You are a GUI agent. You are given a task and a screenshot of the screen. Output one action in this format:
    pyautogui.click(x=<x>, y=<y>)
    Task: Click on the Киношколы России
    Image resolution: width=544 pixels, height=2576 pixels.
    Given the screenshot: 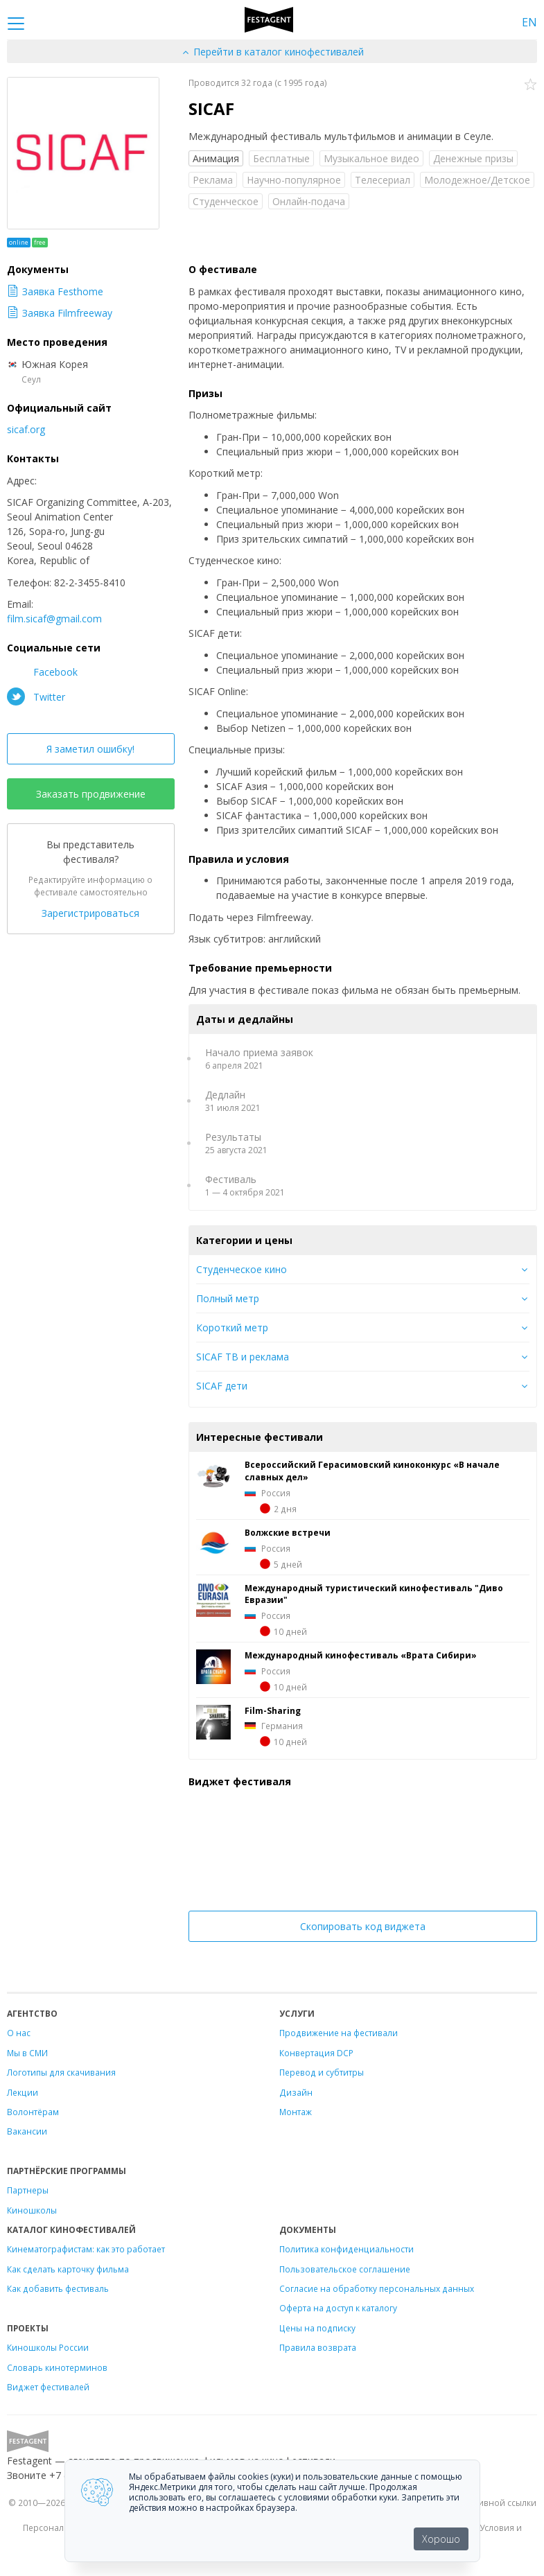 What is the action you would take?
    pyautogui.click(x=48, y=2347)
    